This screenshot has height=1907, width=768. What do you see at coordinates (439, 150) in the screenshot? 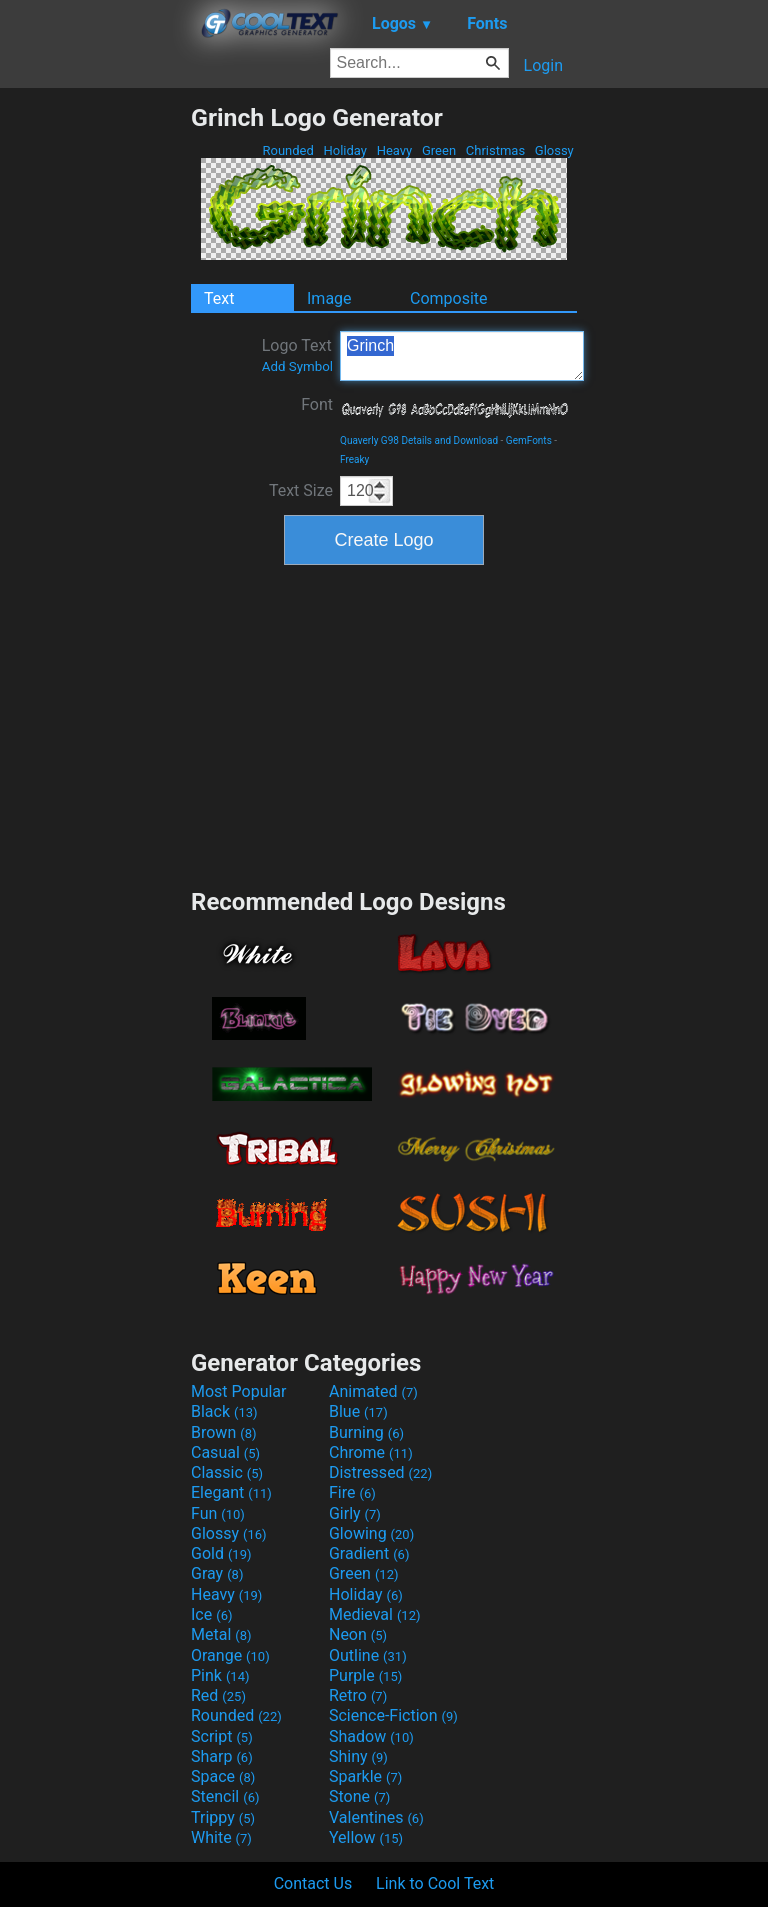
I see `Green` at bounding box center [439, 150].